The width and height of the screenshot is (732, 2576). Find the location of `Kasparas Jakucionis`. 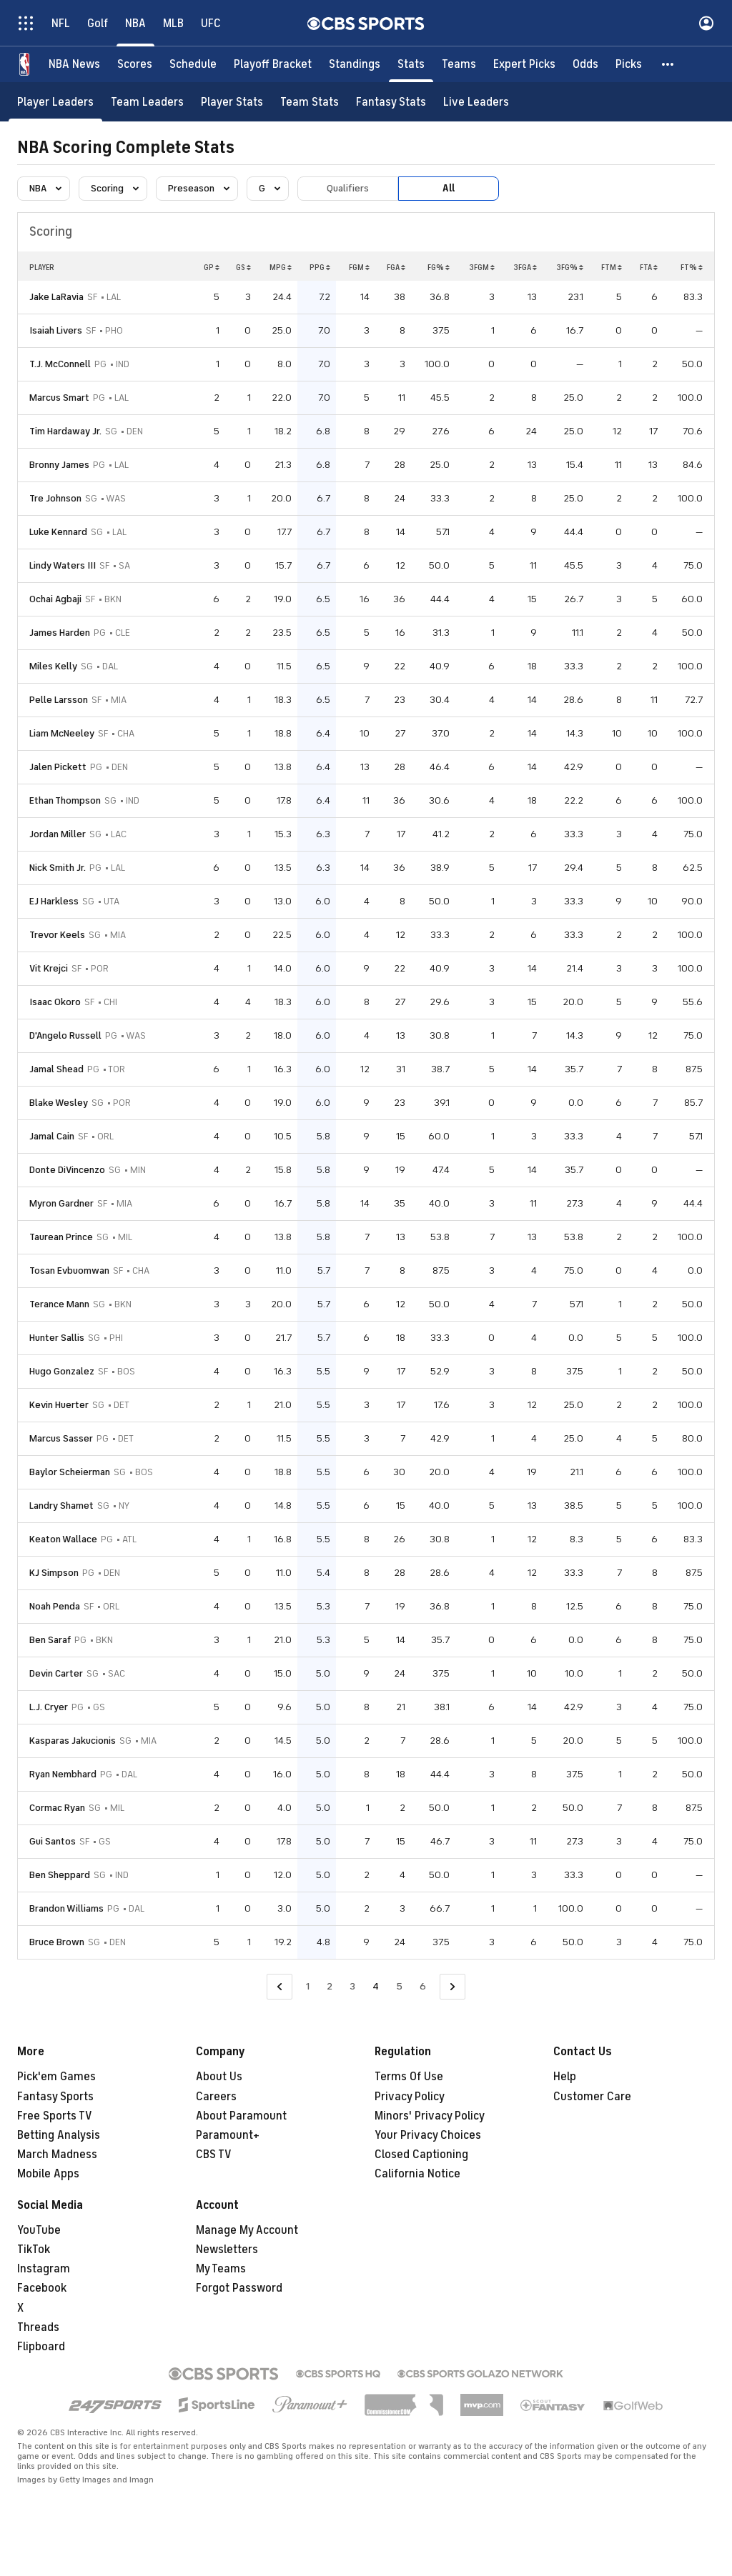

Kasparas Jakucionis is located at coordinates (72, 1740).